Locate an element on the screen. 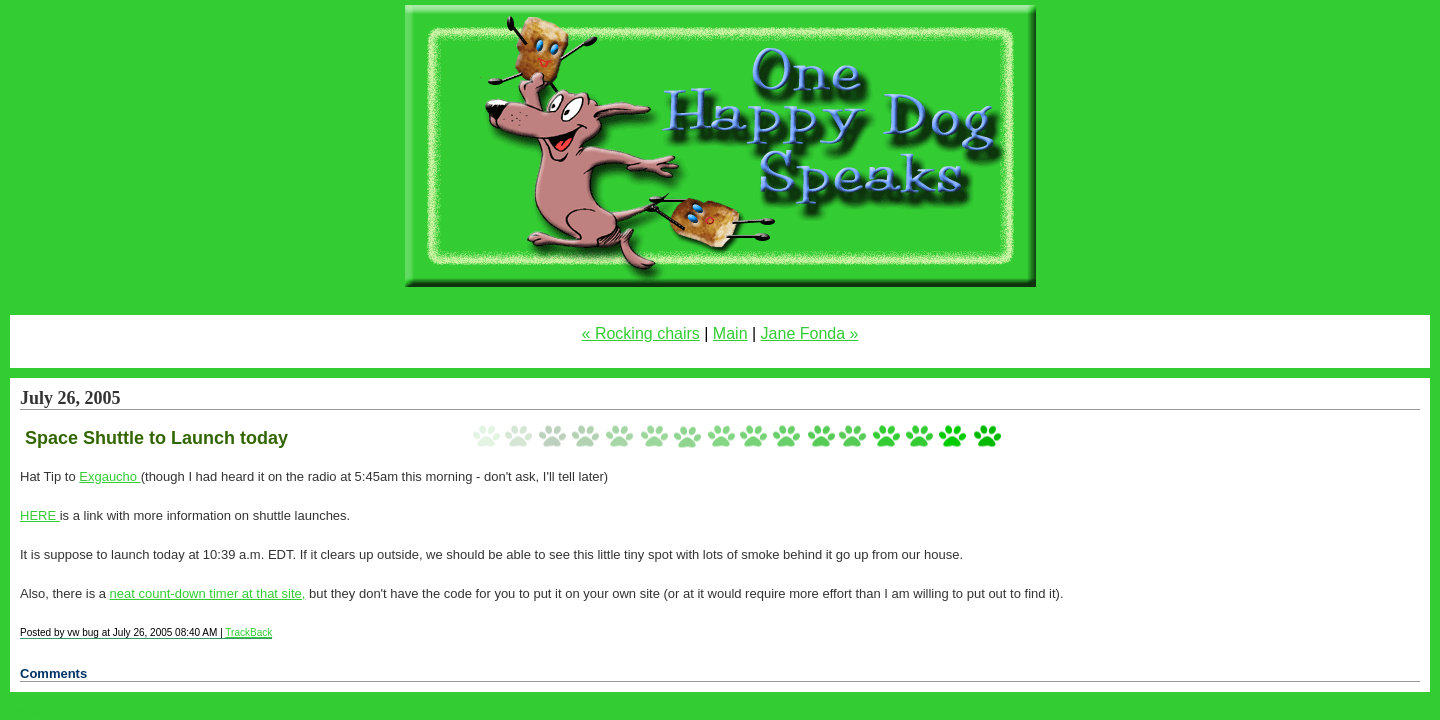 The width and height of the screenshot is (1440, 720). Main is located at coordinates (730, 333).